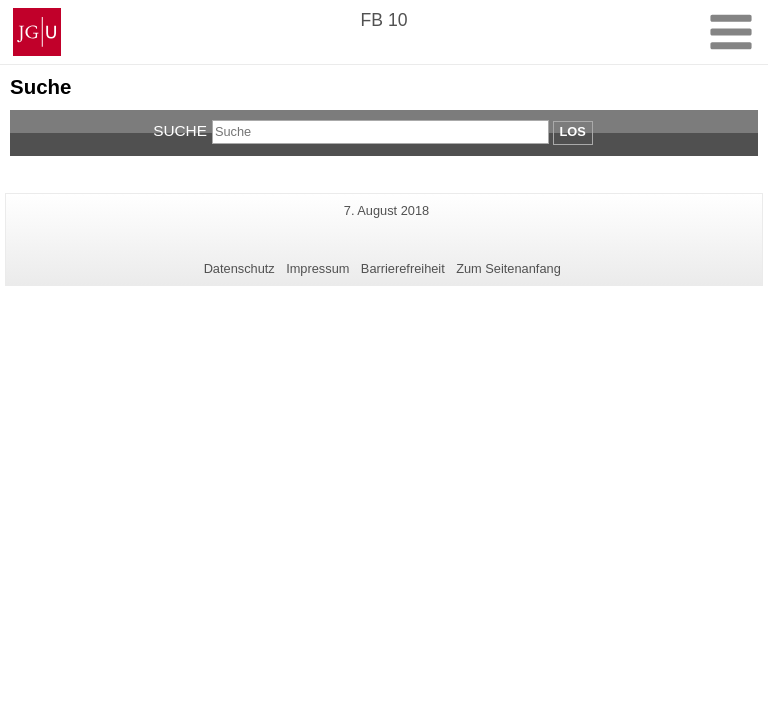 Image resolution: width=768 pixels, height=720 pixels. What do you see at coordinates (180, 130) in the screenshot?
I see `Suche` at bounding box center [180, 130].